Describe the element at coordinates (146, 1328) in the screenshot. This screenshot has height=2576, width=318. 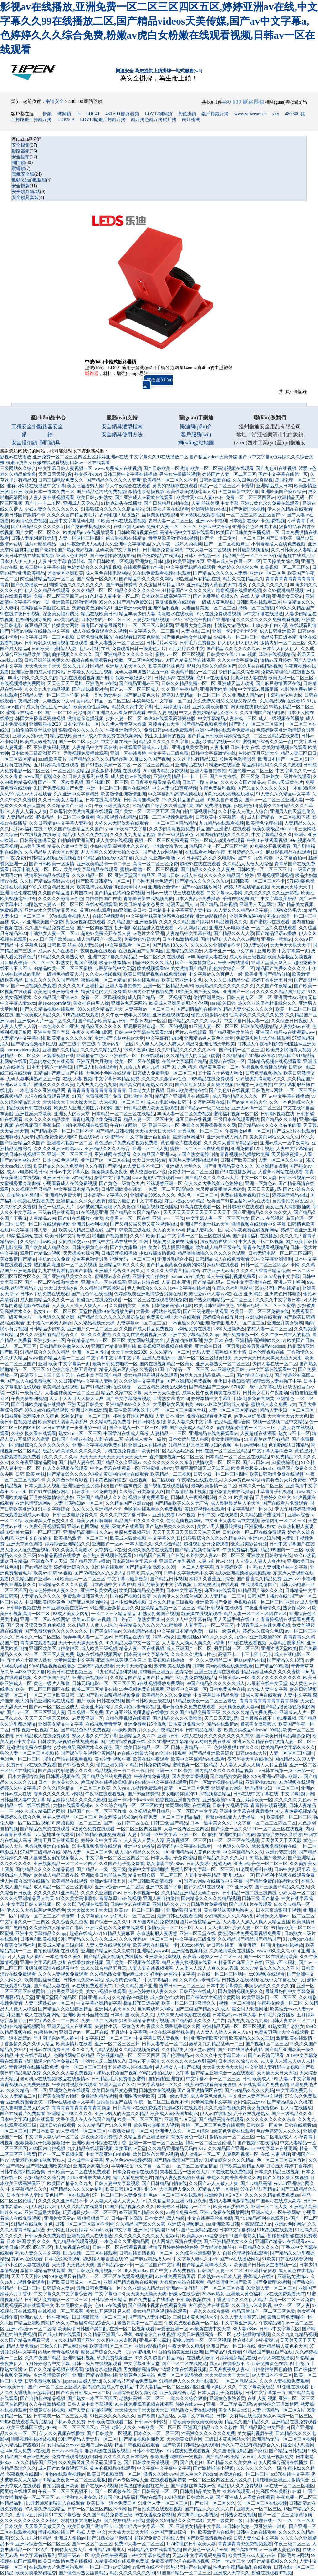
I see `久久国产成人精品免费视频` at that location.